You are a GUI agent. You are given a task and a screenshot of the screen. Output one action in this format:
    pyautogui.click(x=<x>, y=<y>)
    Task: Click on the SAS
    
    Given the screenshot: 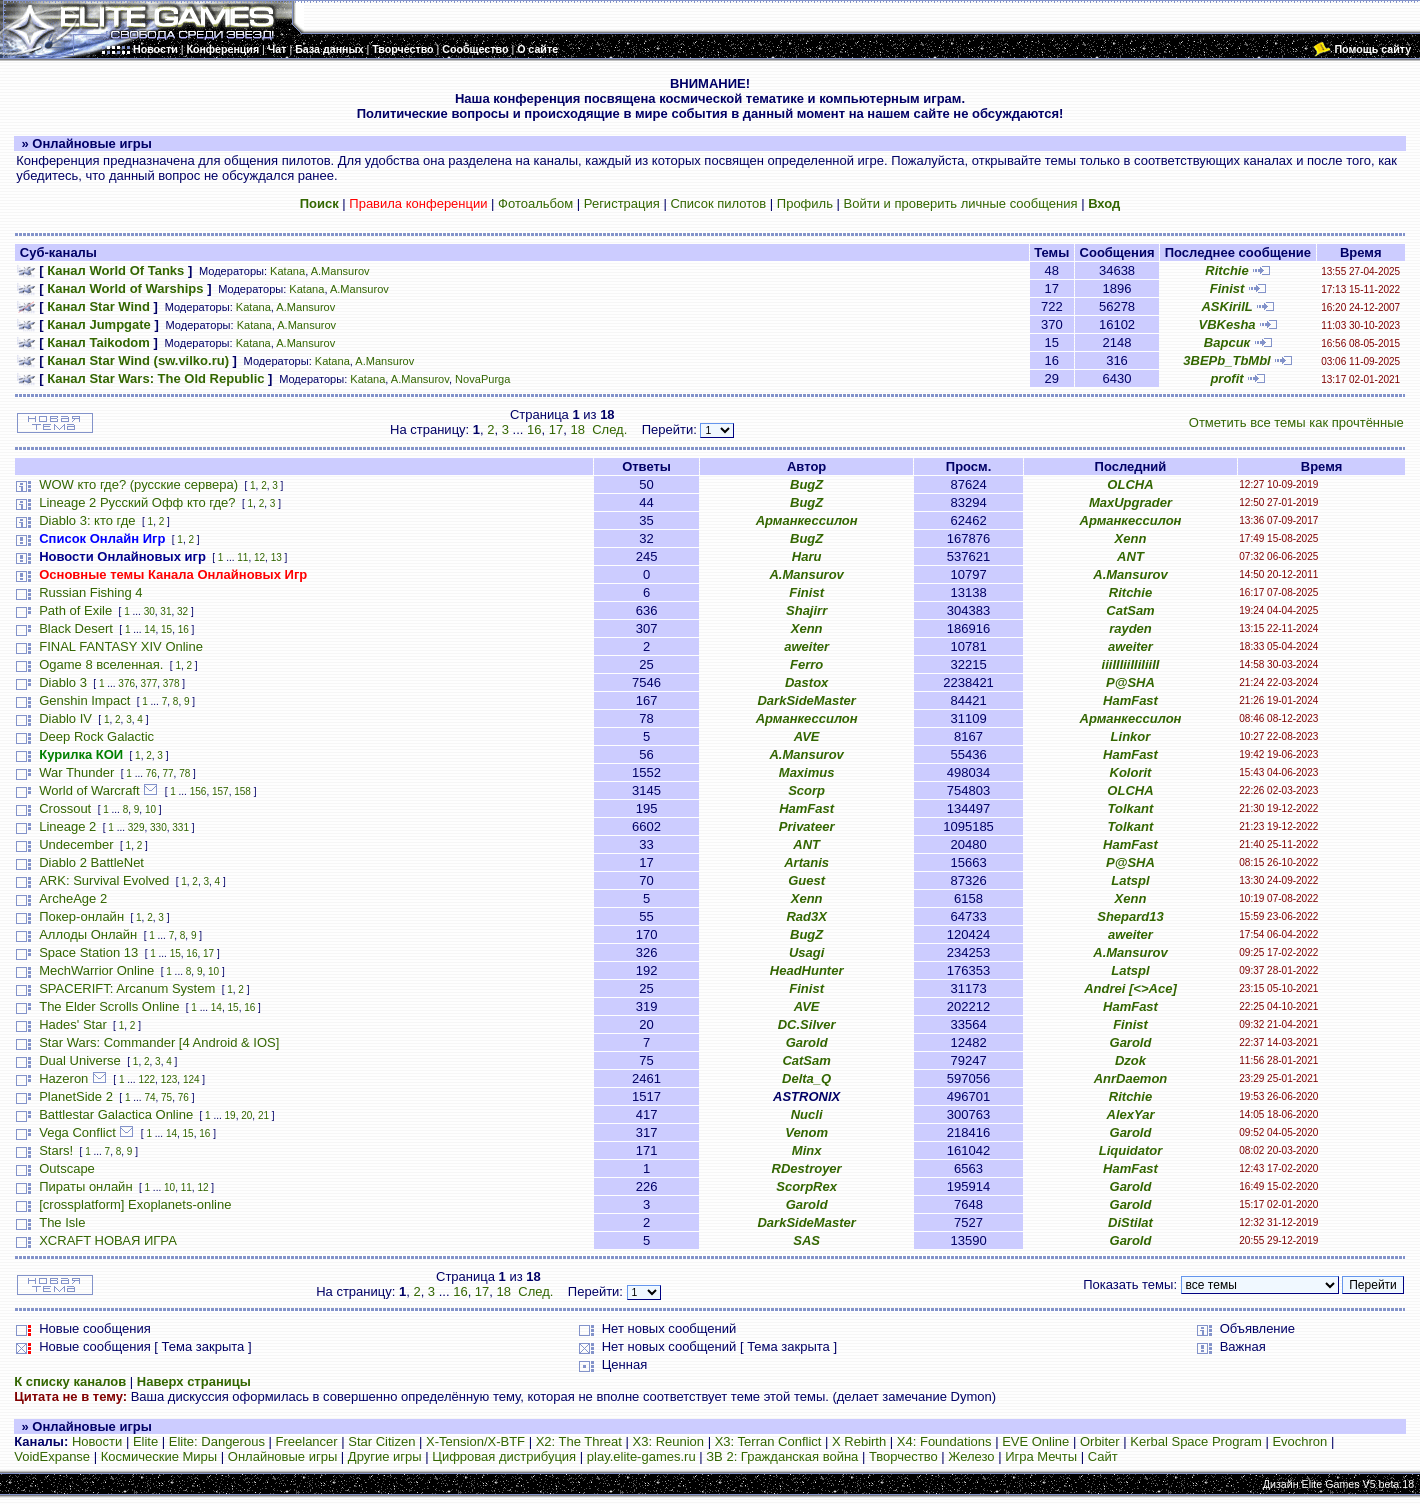 What is the action you would take?
    pyautogui.click(x=806, y=1240)
    